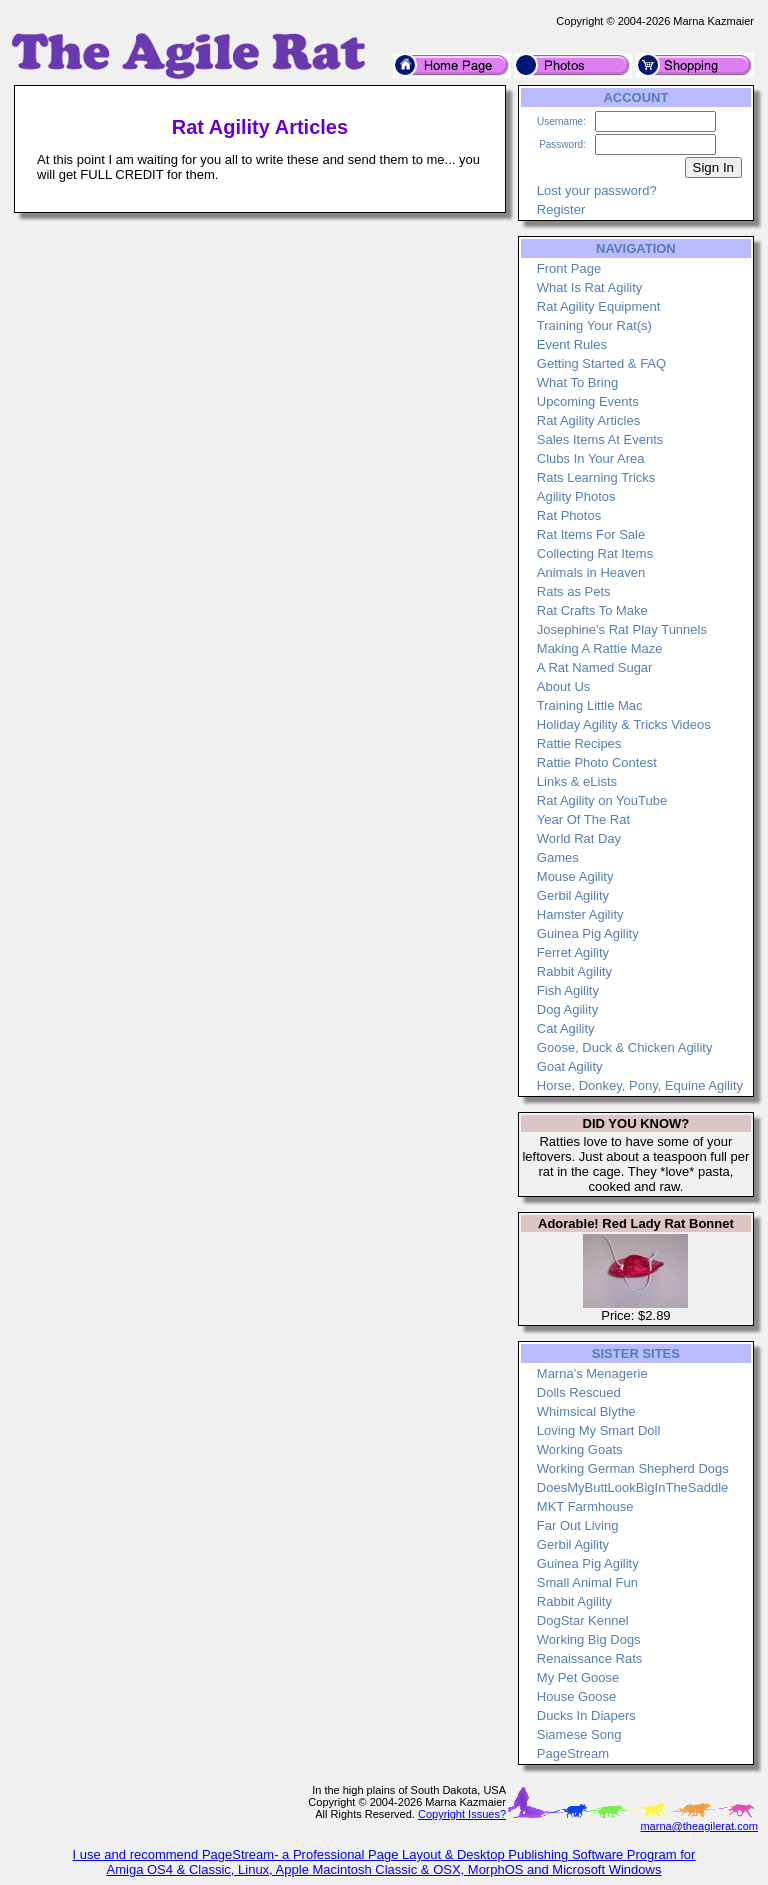  Describe the element at coordinates (577, 781) in the screenshot. I see `Links & eLists` at that location.